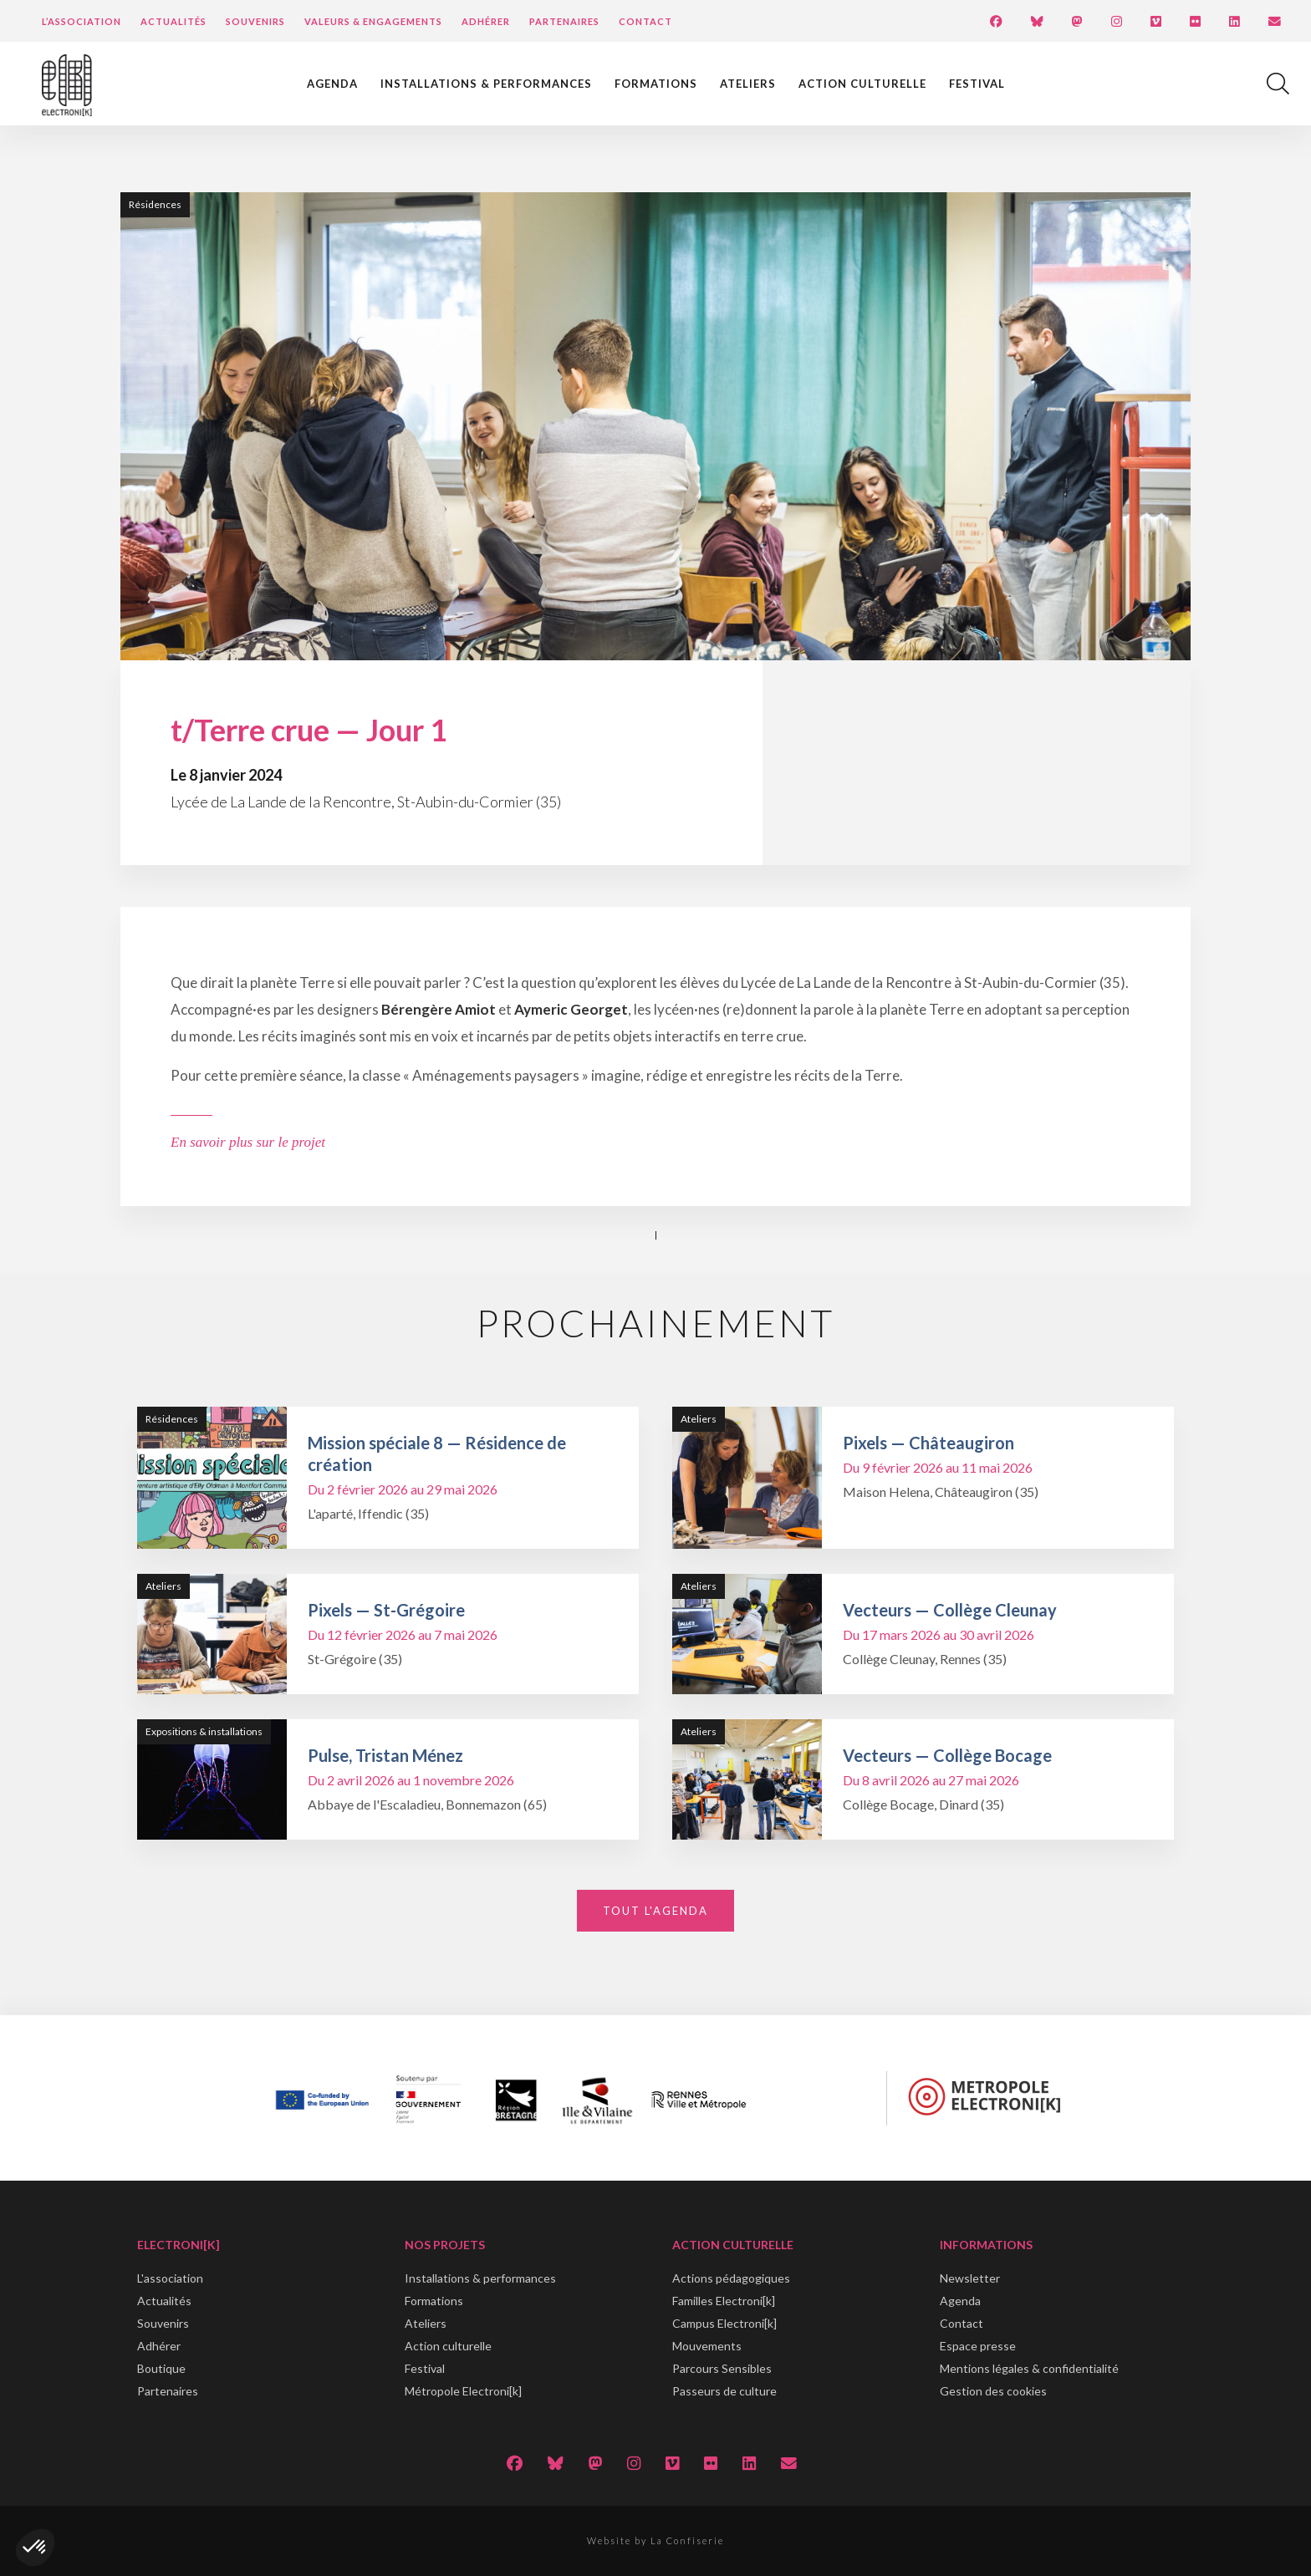 The width and height of the screenshot is (1311, 2576). I want to click on Métropole Electroni[k], so click(463, 2391).